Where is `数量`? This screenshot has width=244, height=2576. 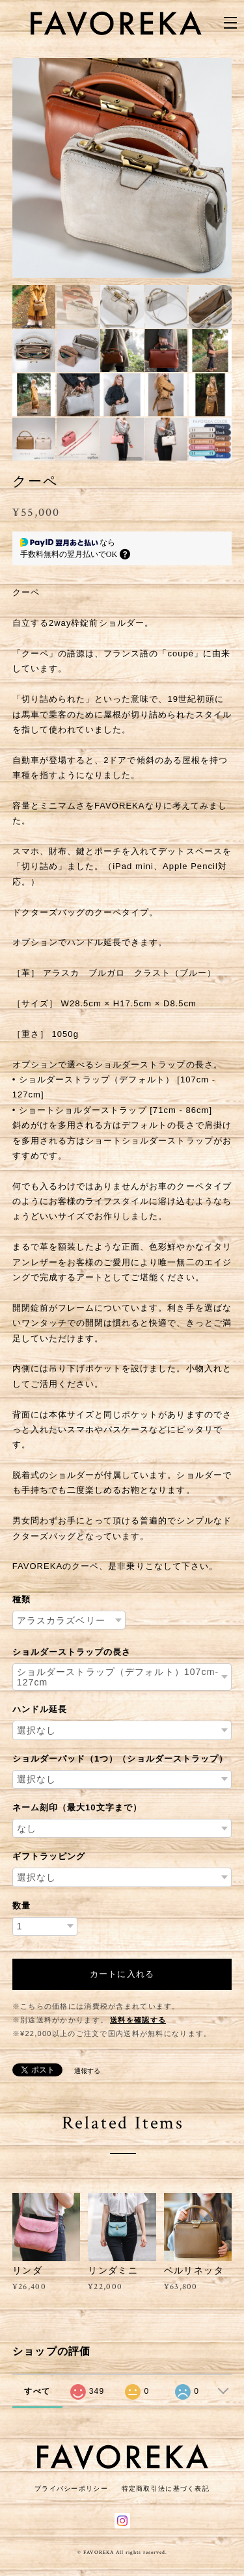
数量 is located at coordinates (21, 1906).